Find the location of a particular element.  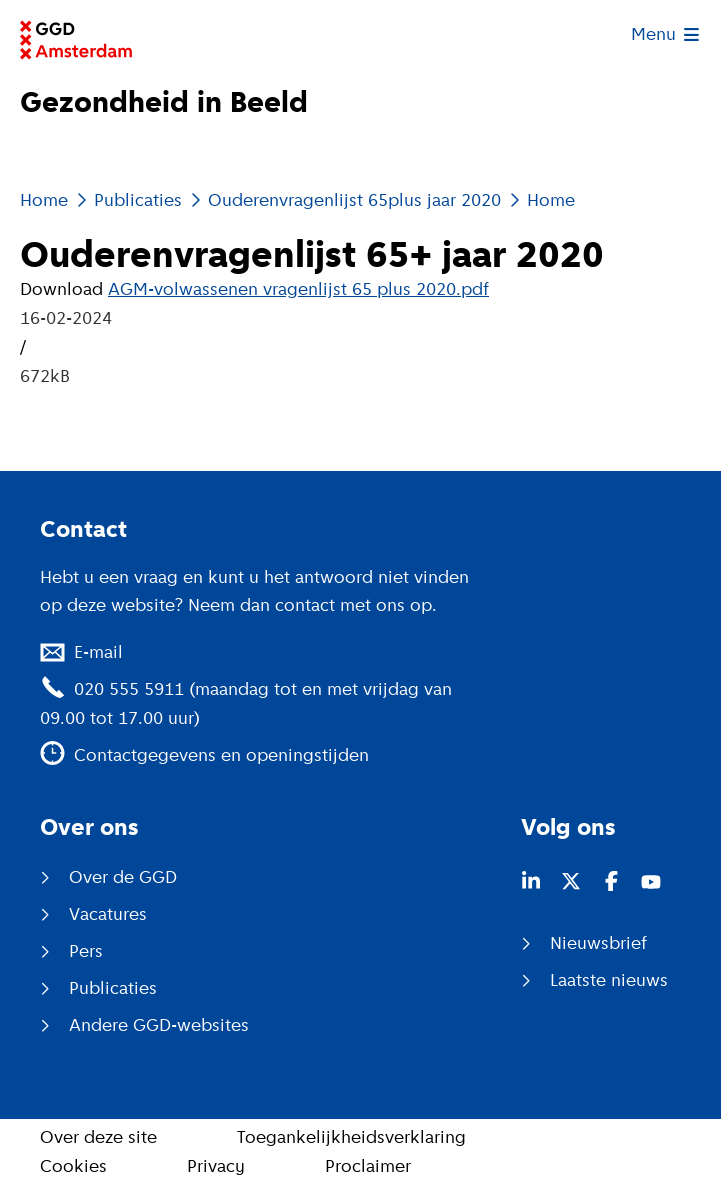

Nieuwsbrief is located at coordinates (598, 943).